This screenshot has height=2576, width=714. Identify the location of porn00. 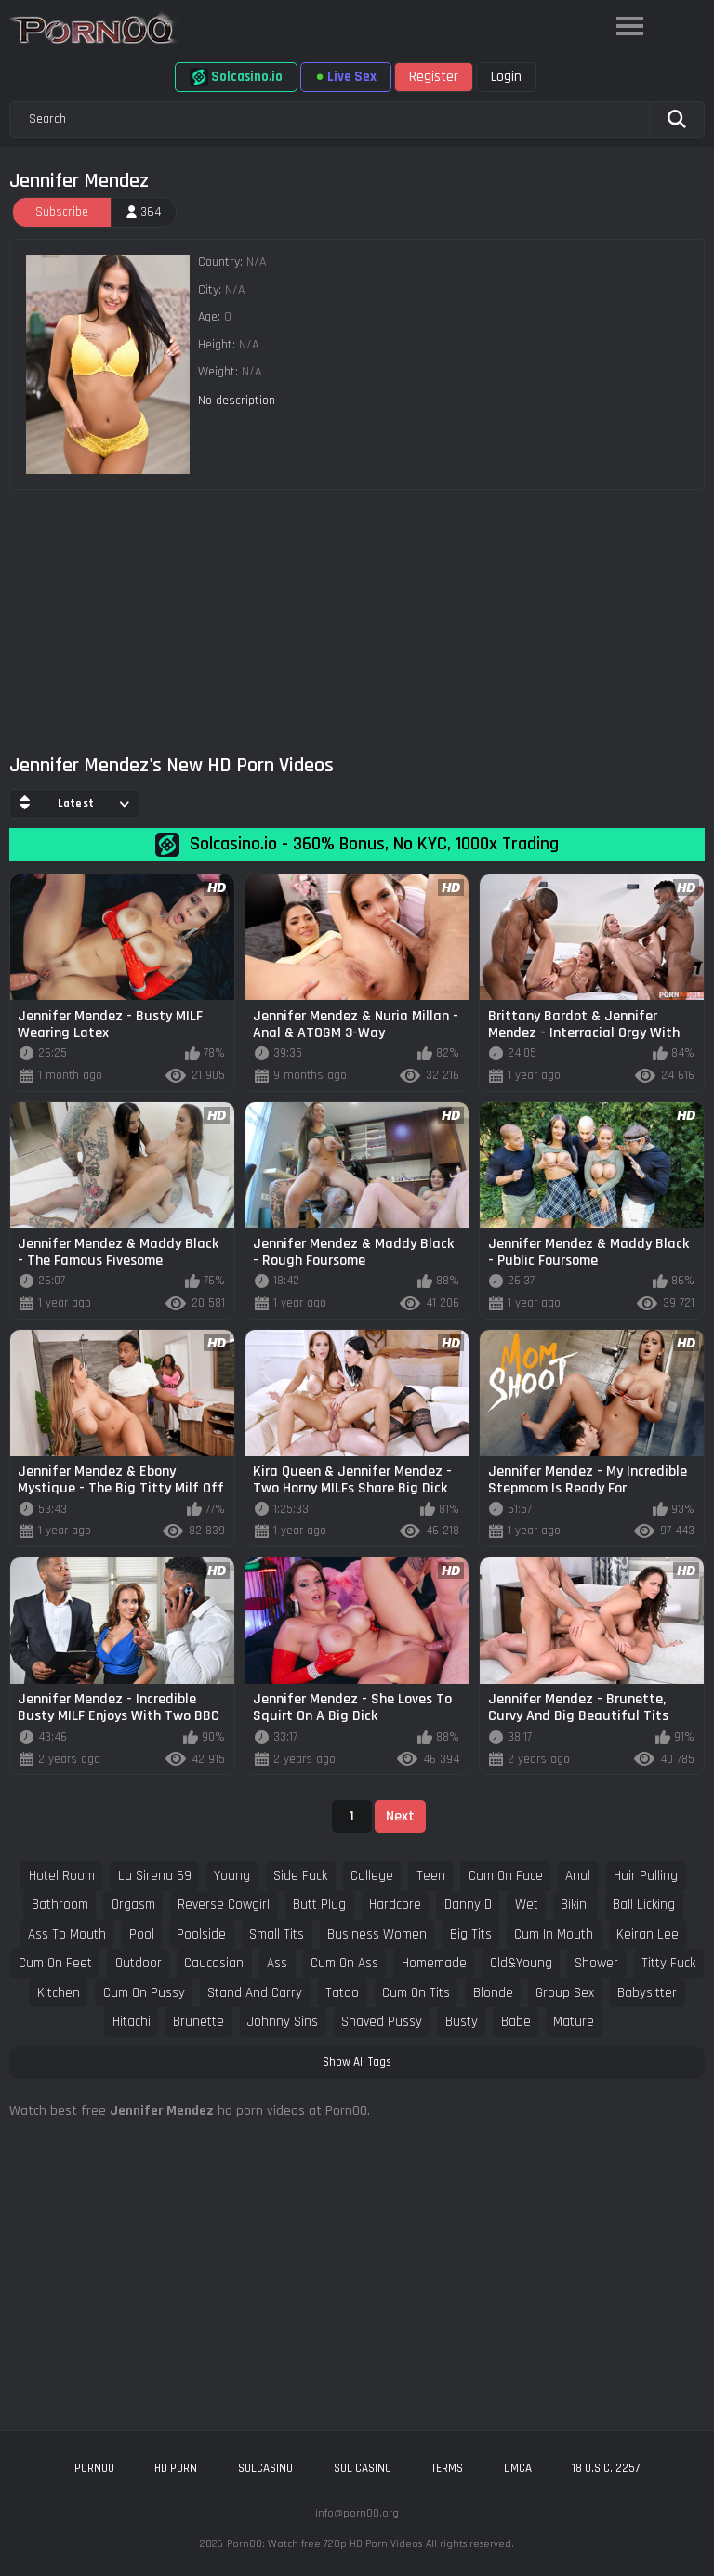
(94, 2468).